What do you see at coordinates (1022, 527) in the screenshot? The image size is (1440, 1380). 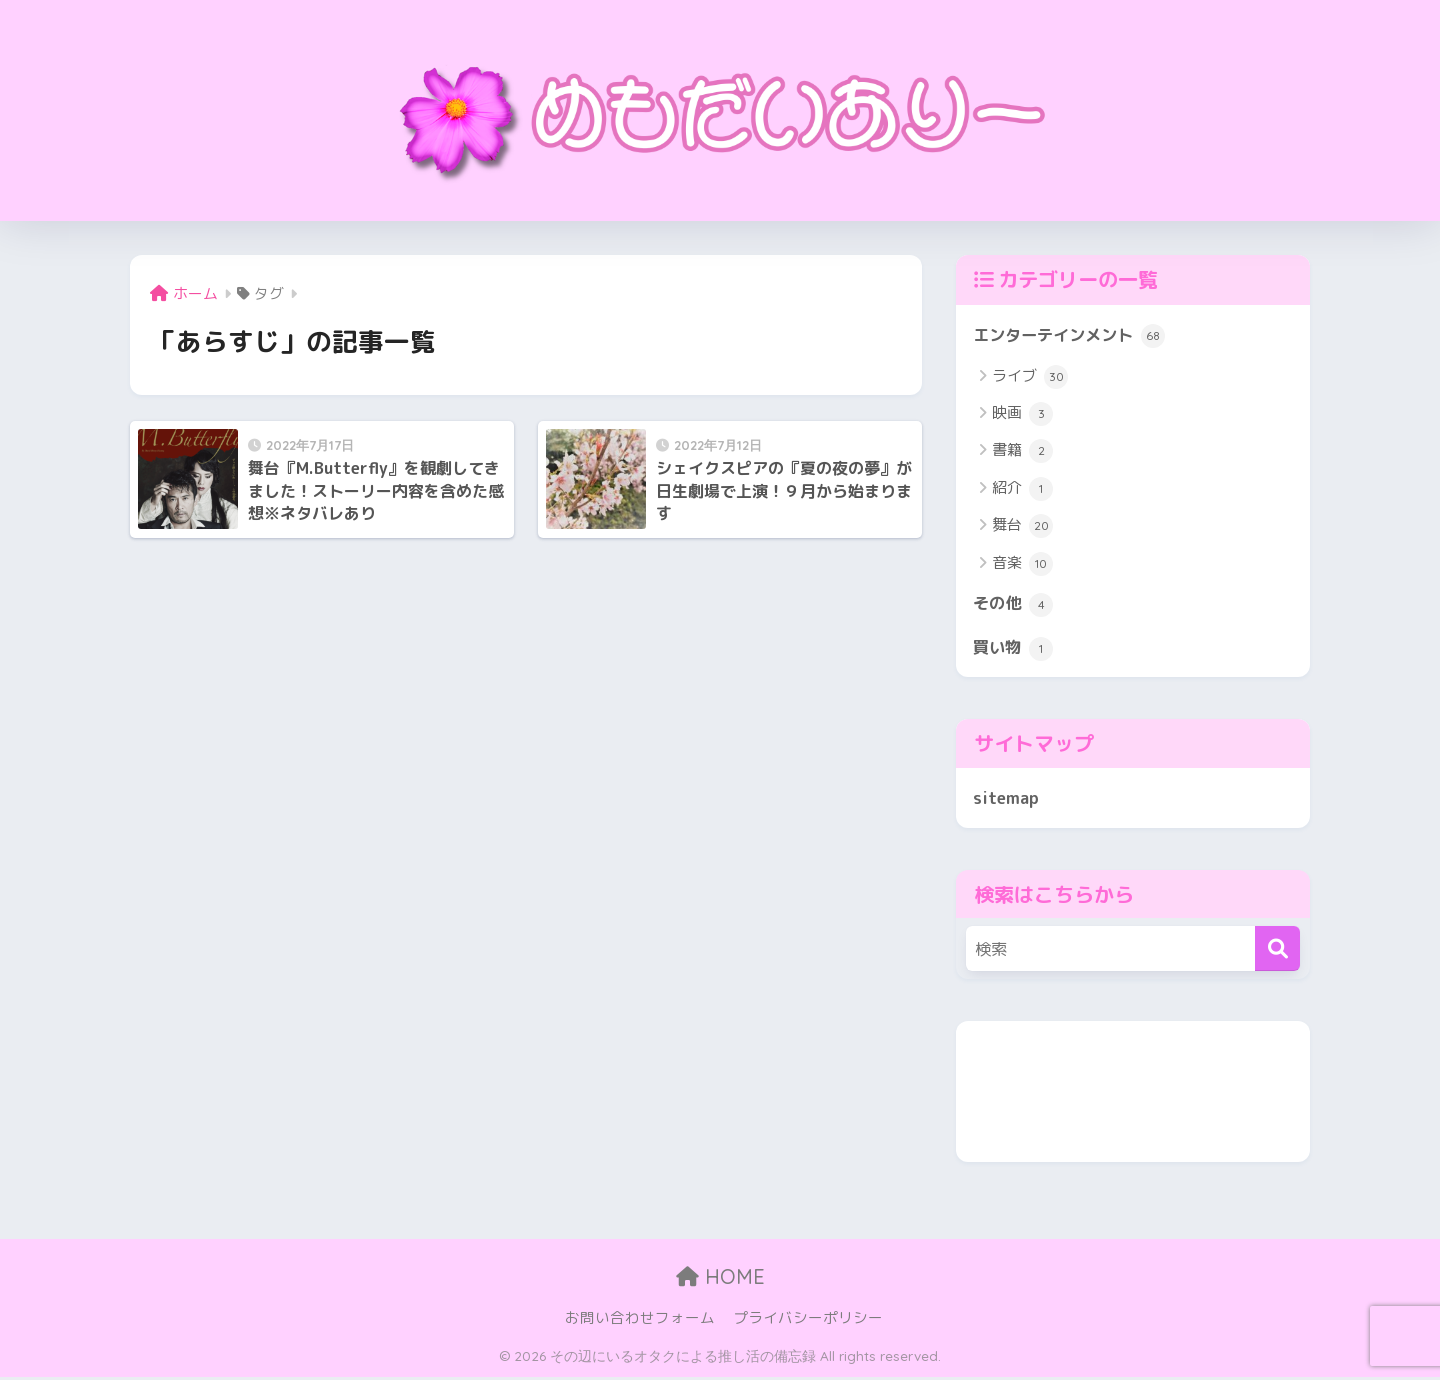 I see `舞台` at bounding box center [1022, 527].